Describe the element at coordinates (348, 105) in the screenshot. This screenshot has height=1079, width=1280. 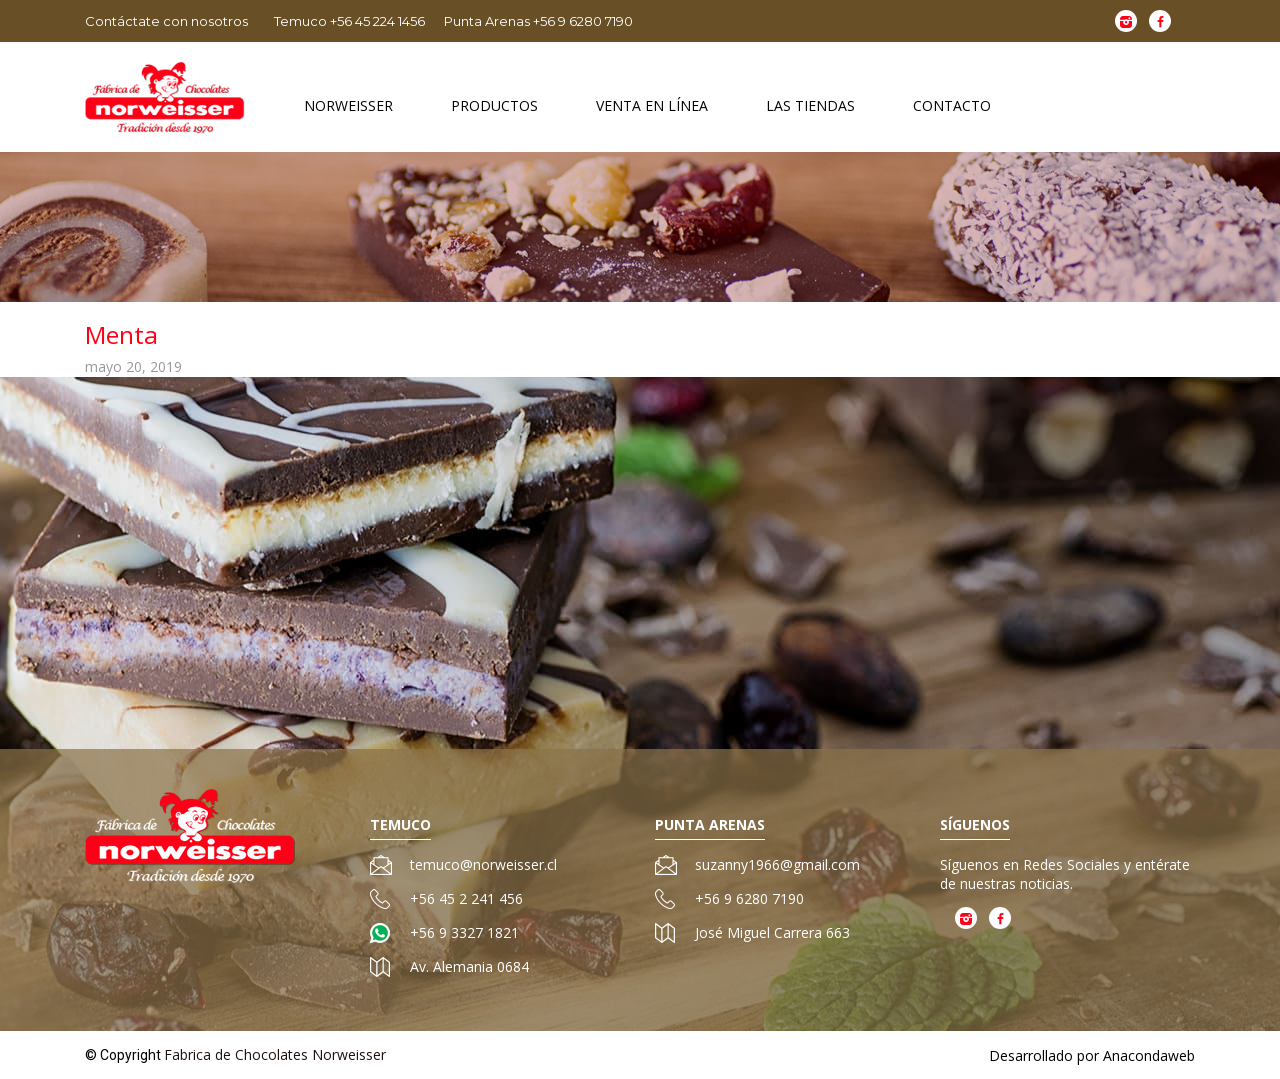
I see `Norweisser` at that location.